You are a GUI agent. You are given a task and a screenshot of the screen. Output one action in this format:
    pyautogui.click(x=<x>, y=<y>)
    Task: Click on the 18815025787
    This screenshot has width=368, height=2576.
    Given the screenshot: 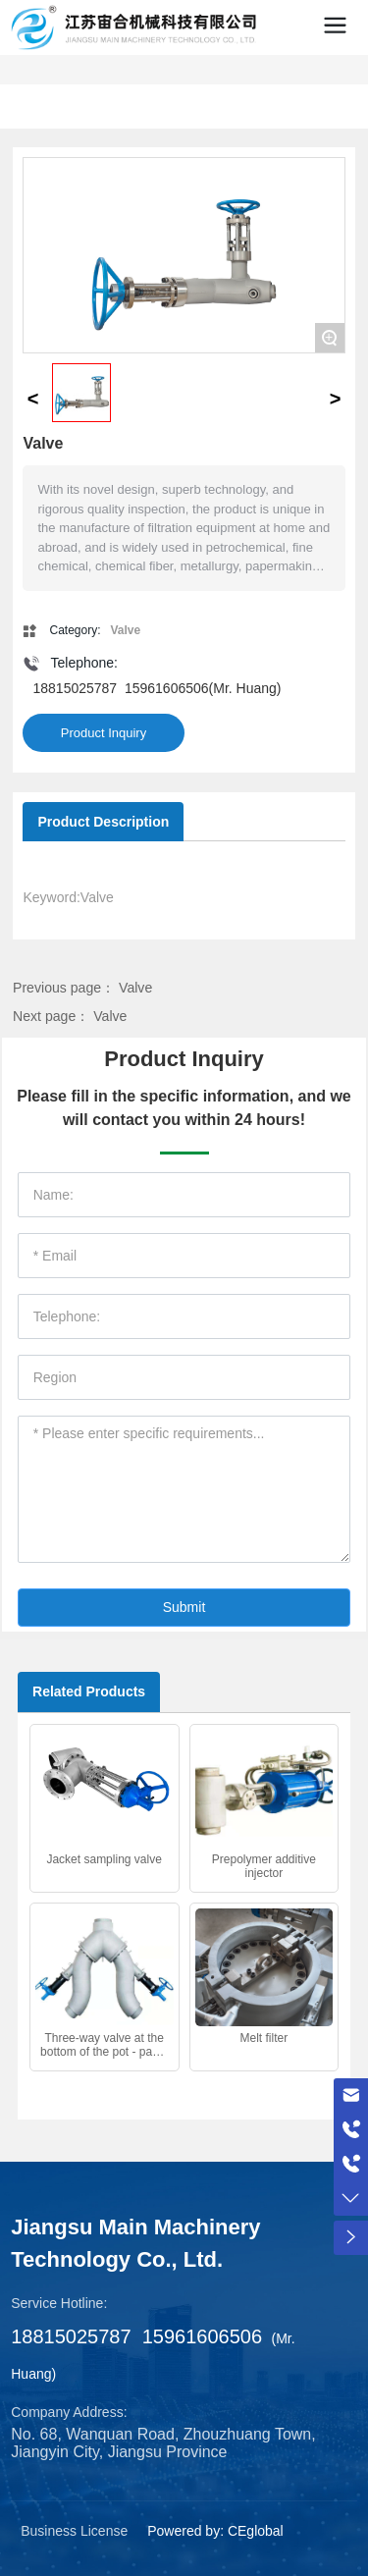 What is the action you would take?
    pyautogui.click(x=74, y=688)
    